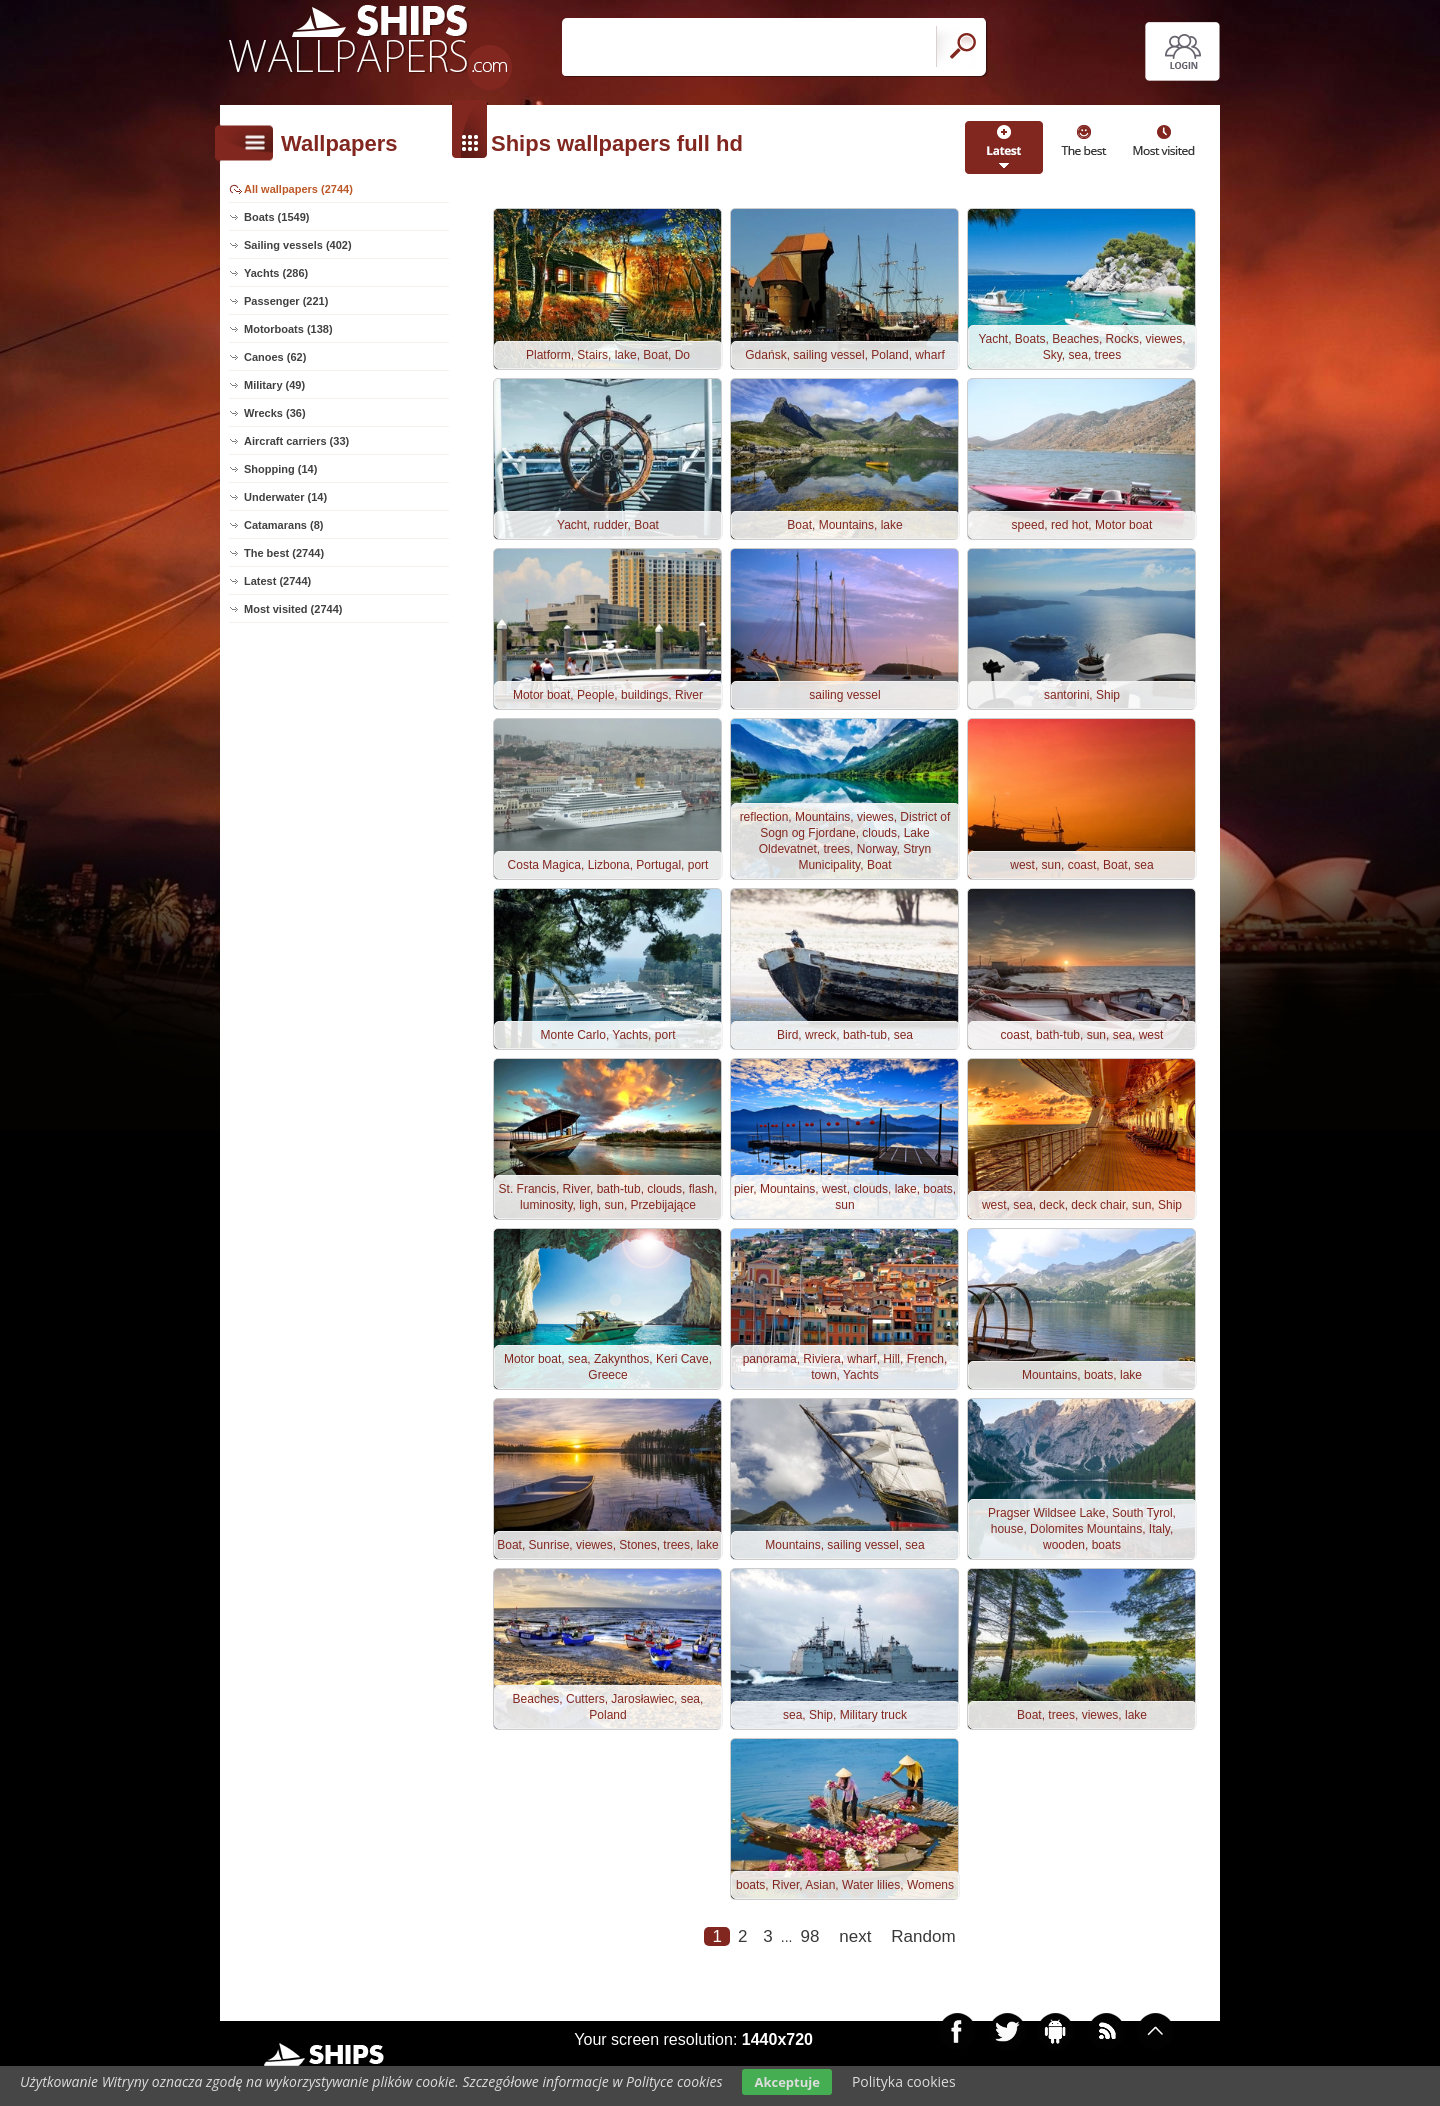 The image size is (1440, 2106). Describe the element at coordinates (276, 217) in the screenshot. I see `Boats (1549)` at that location.